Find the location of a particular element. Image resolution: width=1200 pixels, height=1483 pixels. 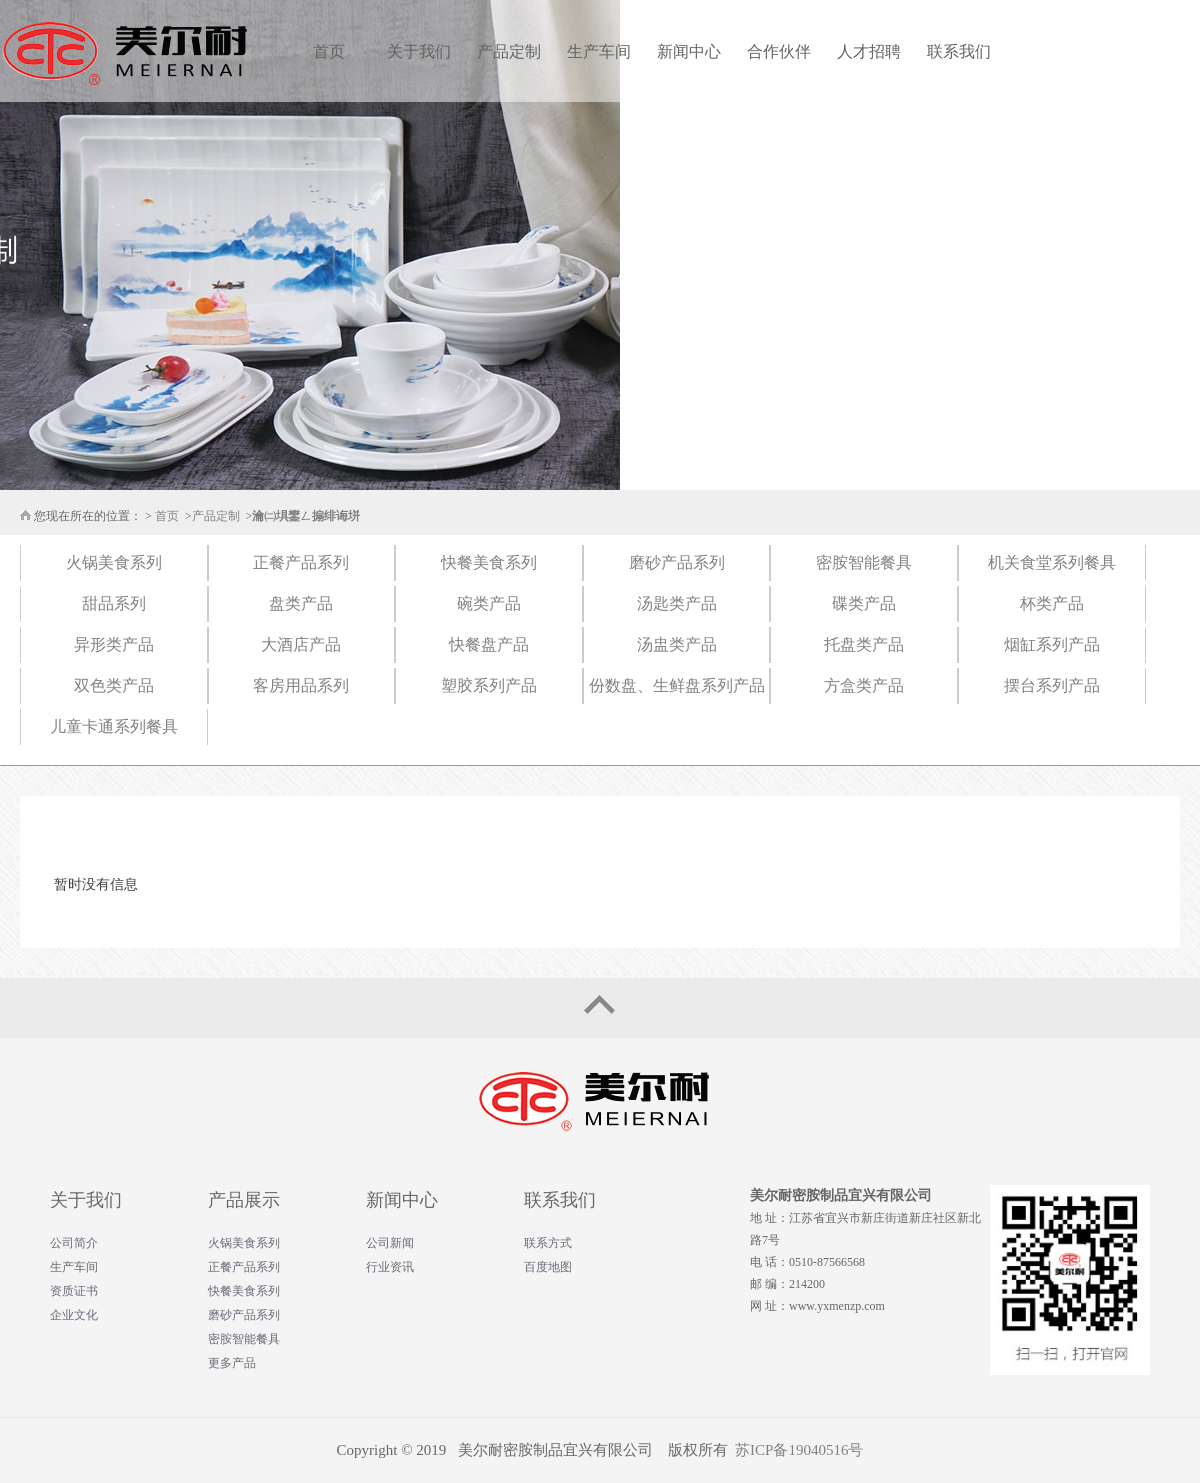

更多产品 is located at coordinates (232, 1363).